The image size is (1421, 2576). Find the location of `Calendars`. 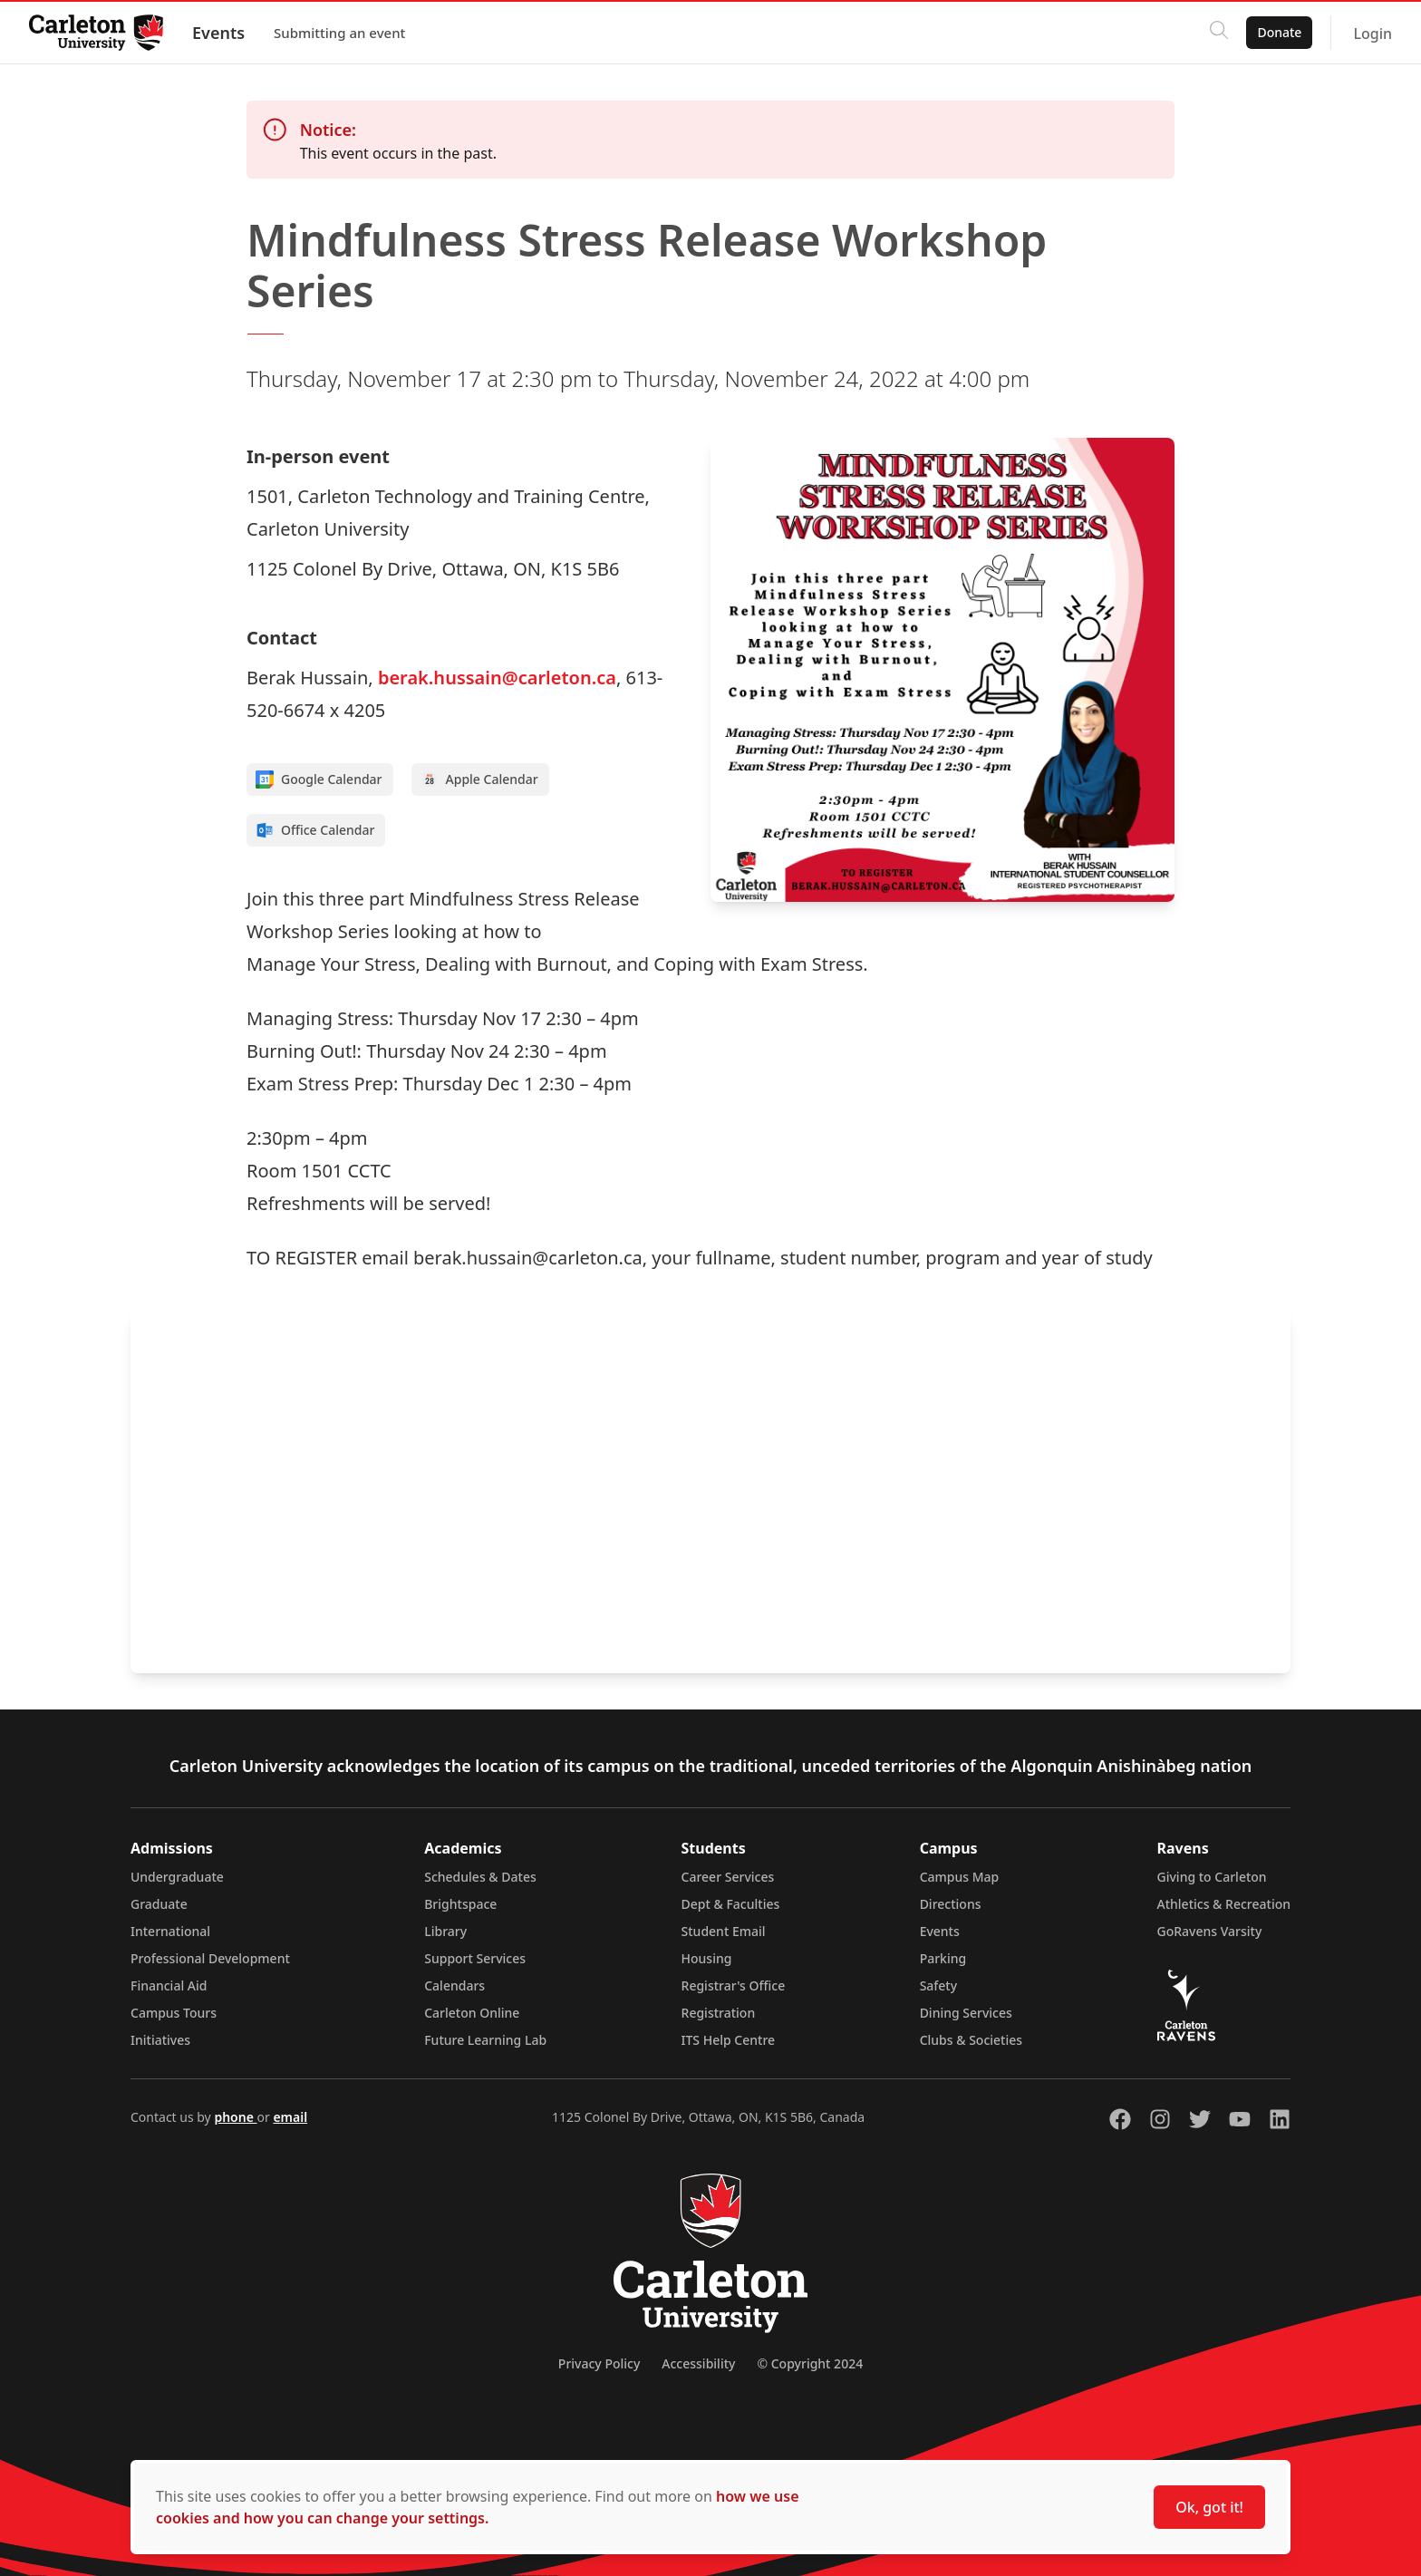

Calendars is located at coordinates (454, 1985).